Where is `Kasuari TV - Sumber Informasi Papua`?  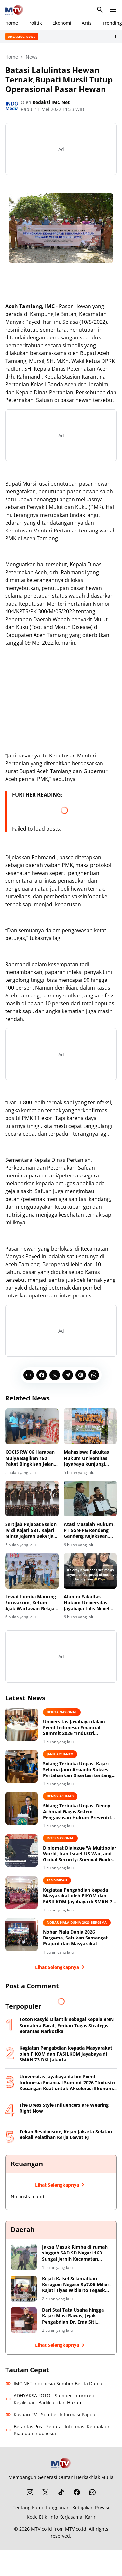
Kasuari TV - Sumber Informasi Papua is located at coordinates (50, 2414).